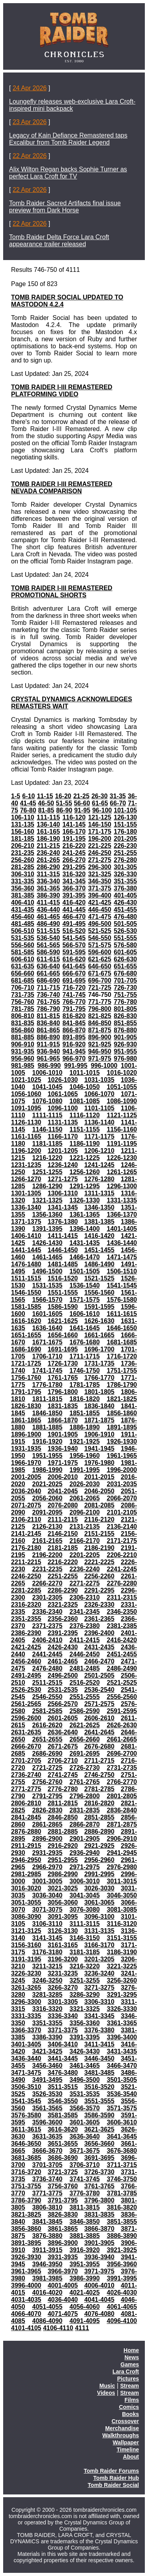 Image resolution: width=148 pixels, height=2576 pixels. Describe the element at coordinates (26, 2328) in the screenshot. I see `4101-4105` at that location.